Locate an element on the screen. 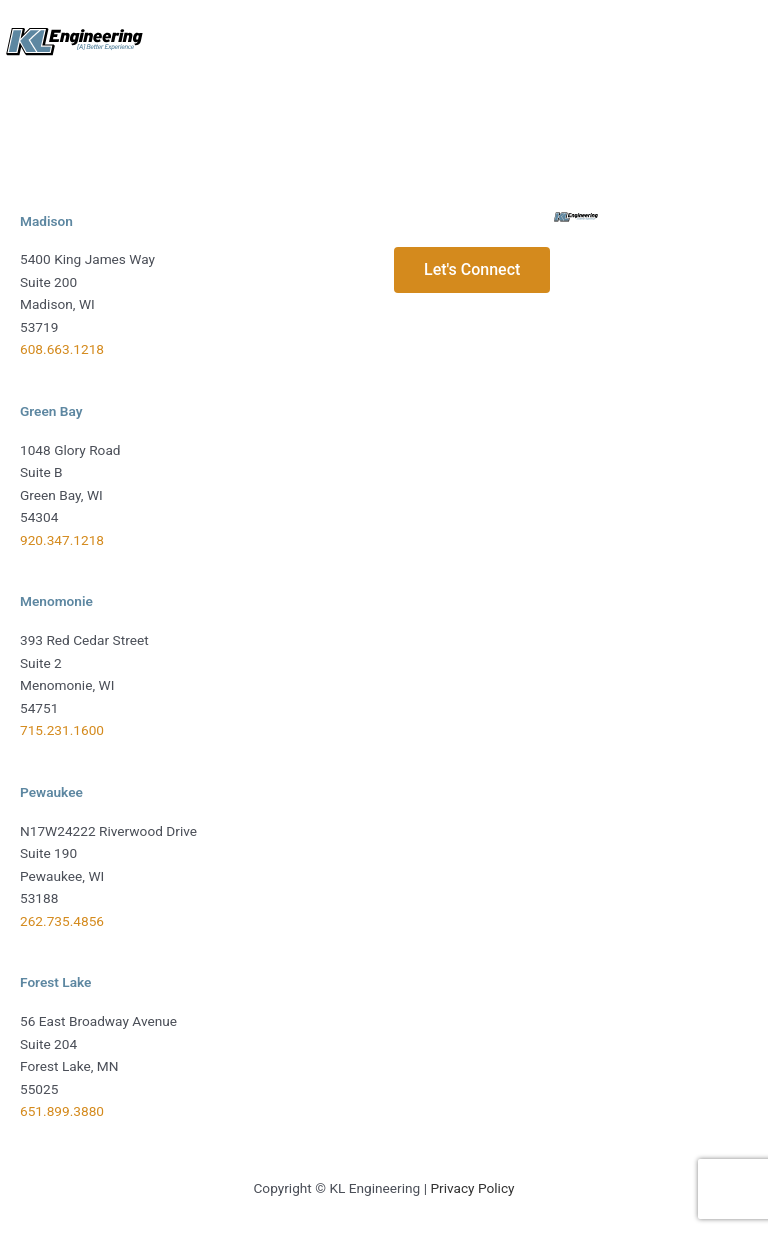 The image size is (768, 1233). 262.735.4856 is located at coordinates (62, 921).